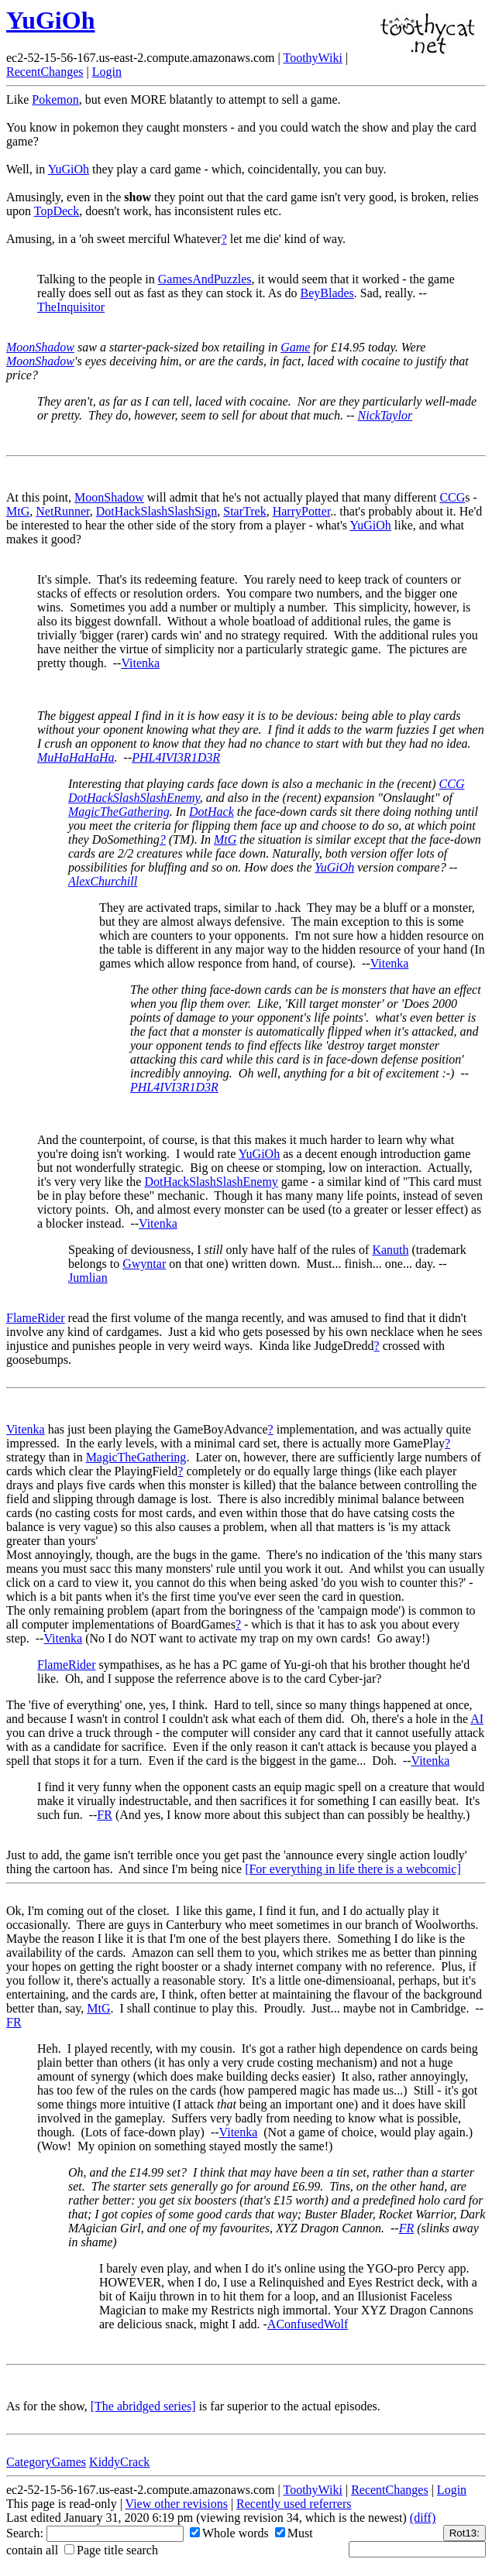  What do you see at coordinates (50, 20) in the screenshot?
I see `YuGiOh` at bounding box center [50, 20].